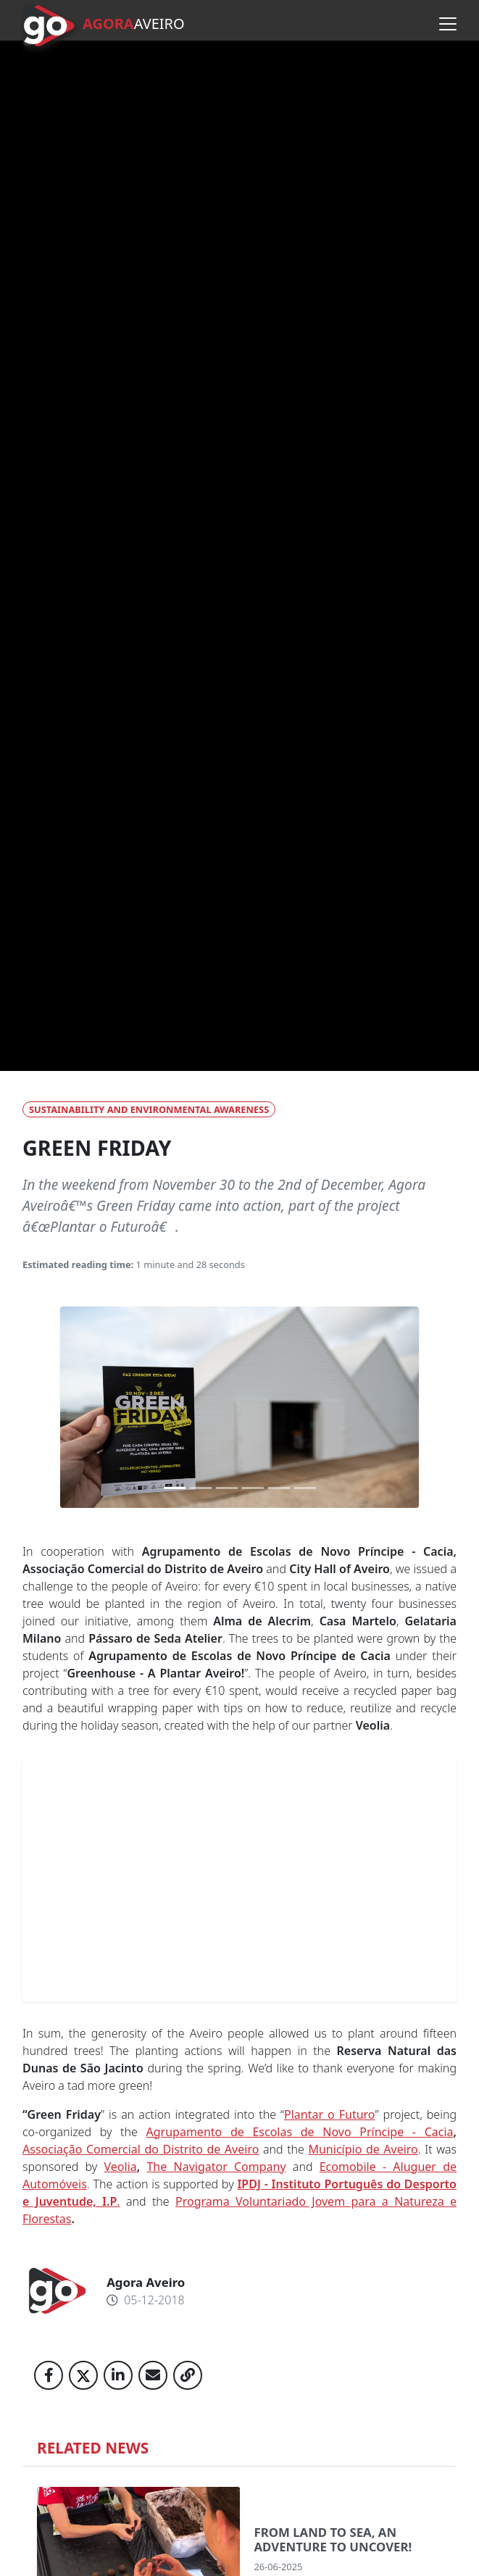 The width and height of the screenshot is (479, 2576). Describe the element at coordinates (140, 2149) in the screenshot. I see `Associação Comercial do Distrito de Aveiro` at that location.